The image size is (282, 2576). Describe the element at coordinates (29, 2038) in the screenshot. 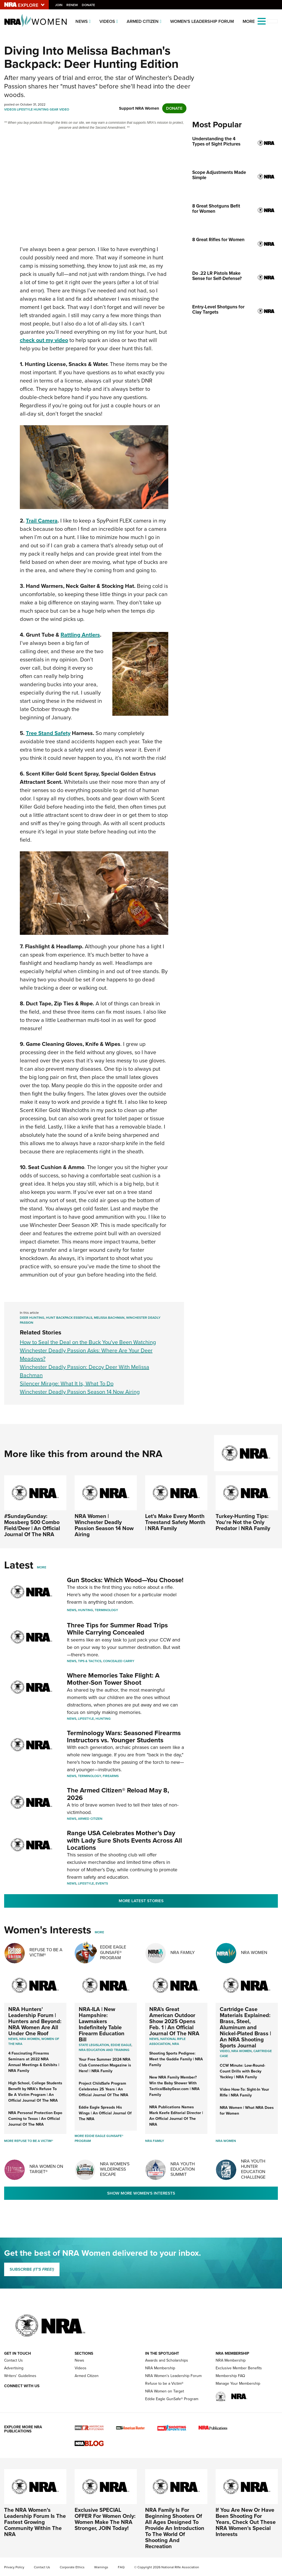

I see `Nra women` at that location.